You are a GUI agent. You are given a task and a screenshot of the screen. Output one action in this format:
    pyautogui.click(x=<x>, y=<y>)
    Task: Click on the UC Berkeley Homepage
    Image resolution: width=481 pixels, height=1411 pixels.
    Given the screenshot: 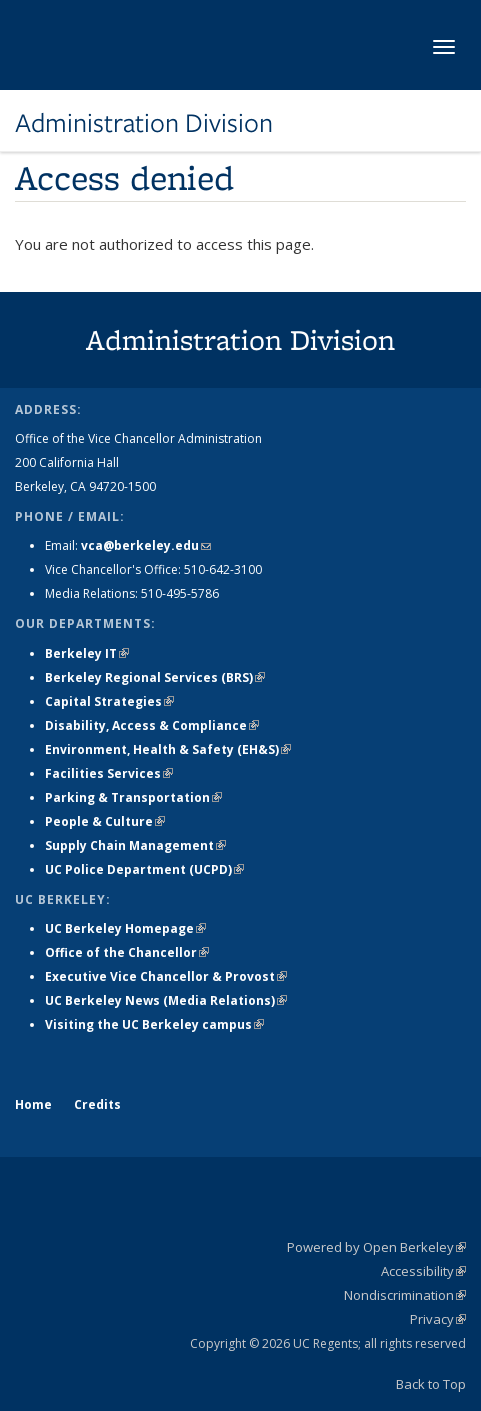 What is the action you would take?
    pyautogui.click(x=125, y=928)
    